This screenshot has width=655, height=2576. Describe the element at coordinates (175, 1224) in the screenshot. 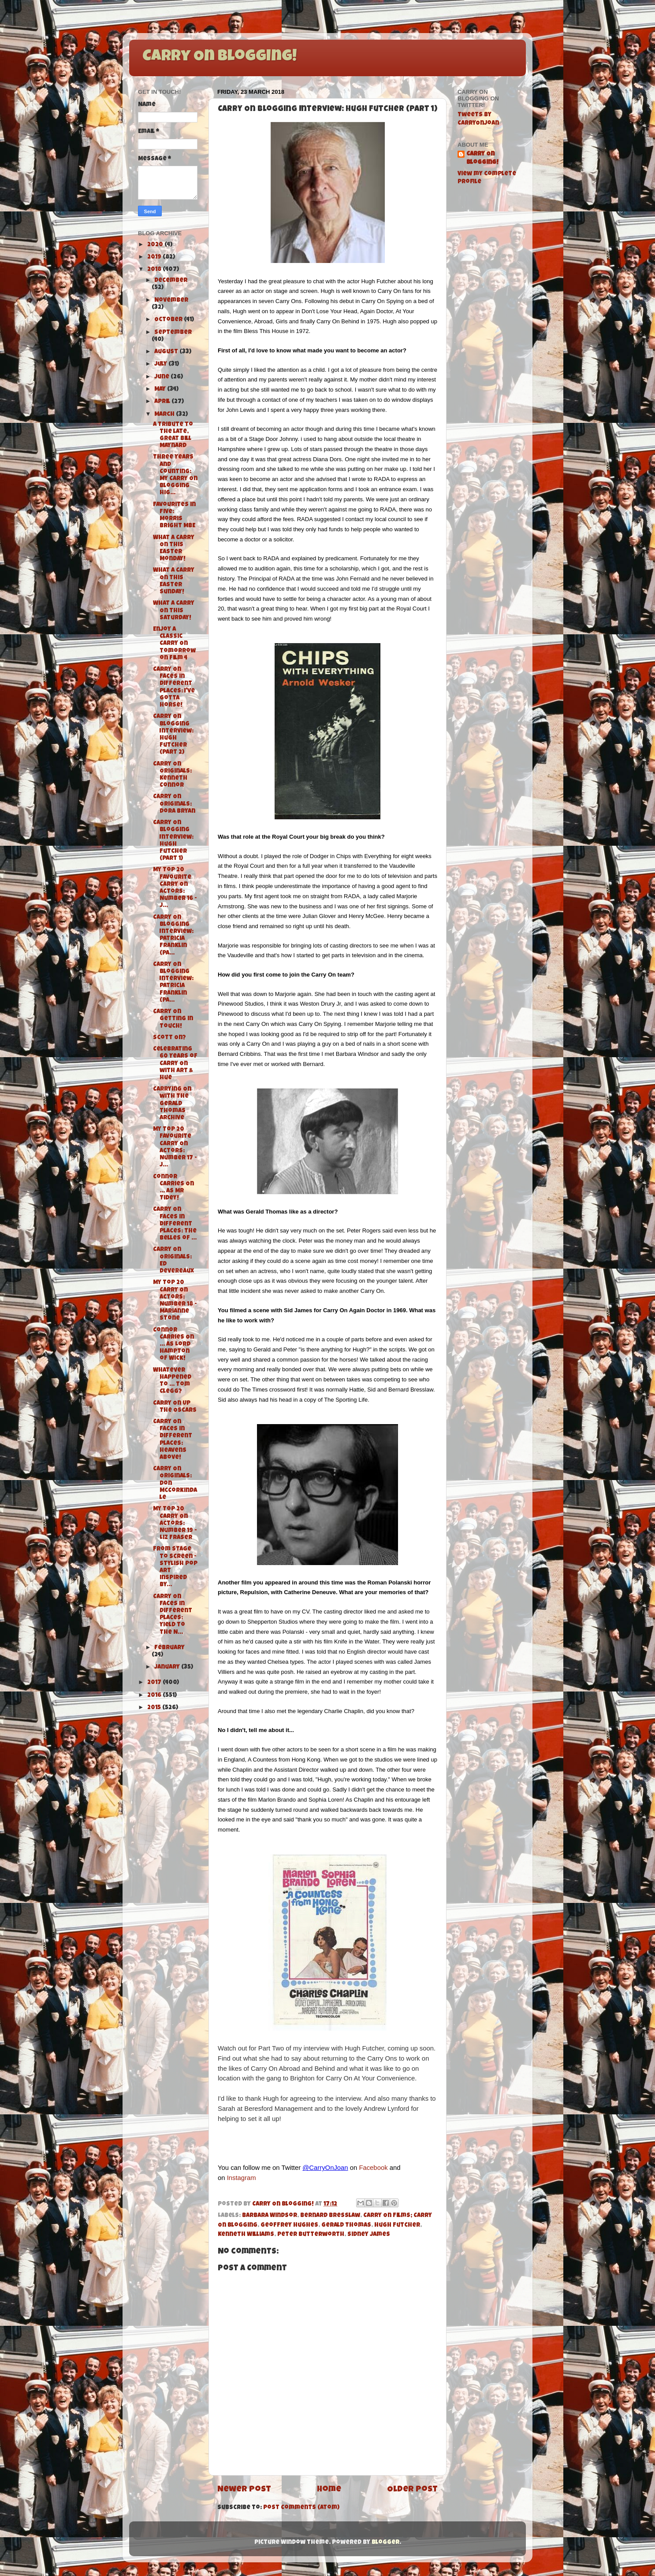

I see `Carry On Faces in Different Places: The Belles of ...` at that location.